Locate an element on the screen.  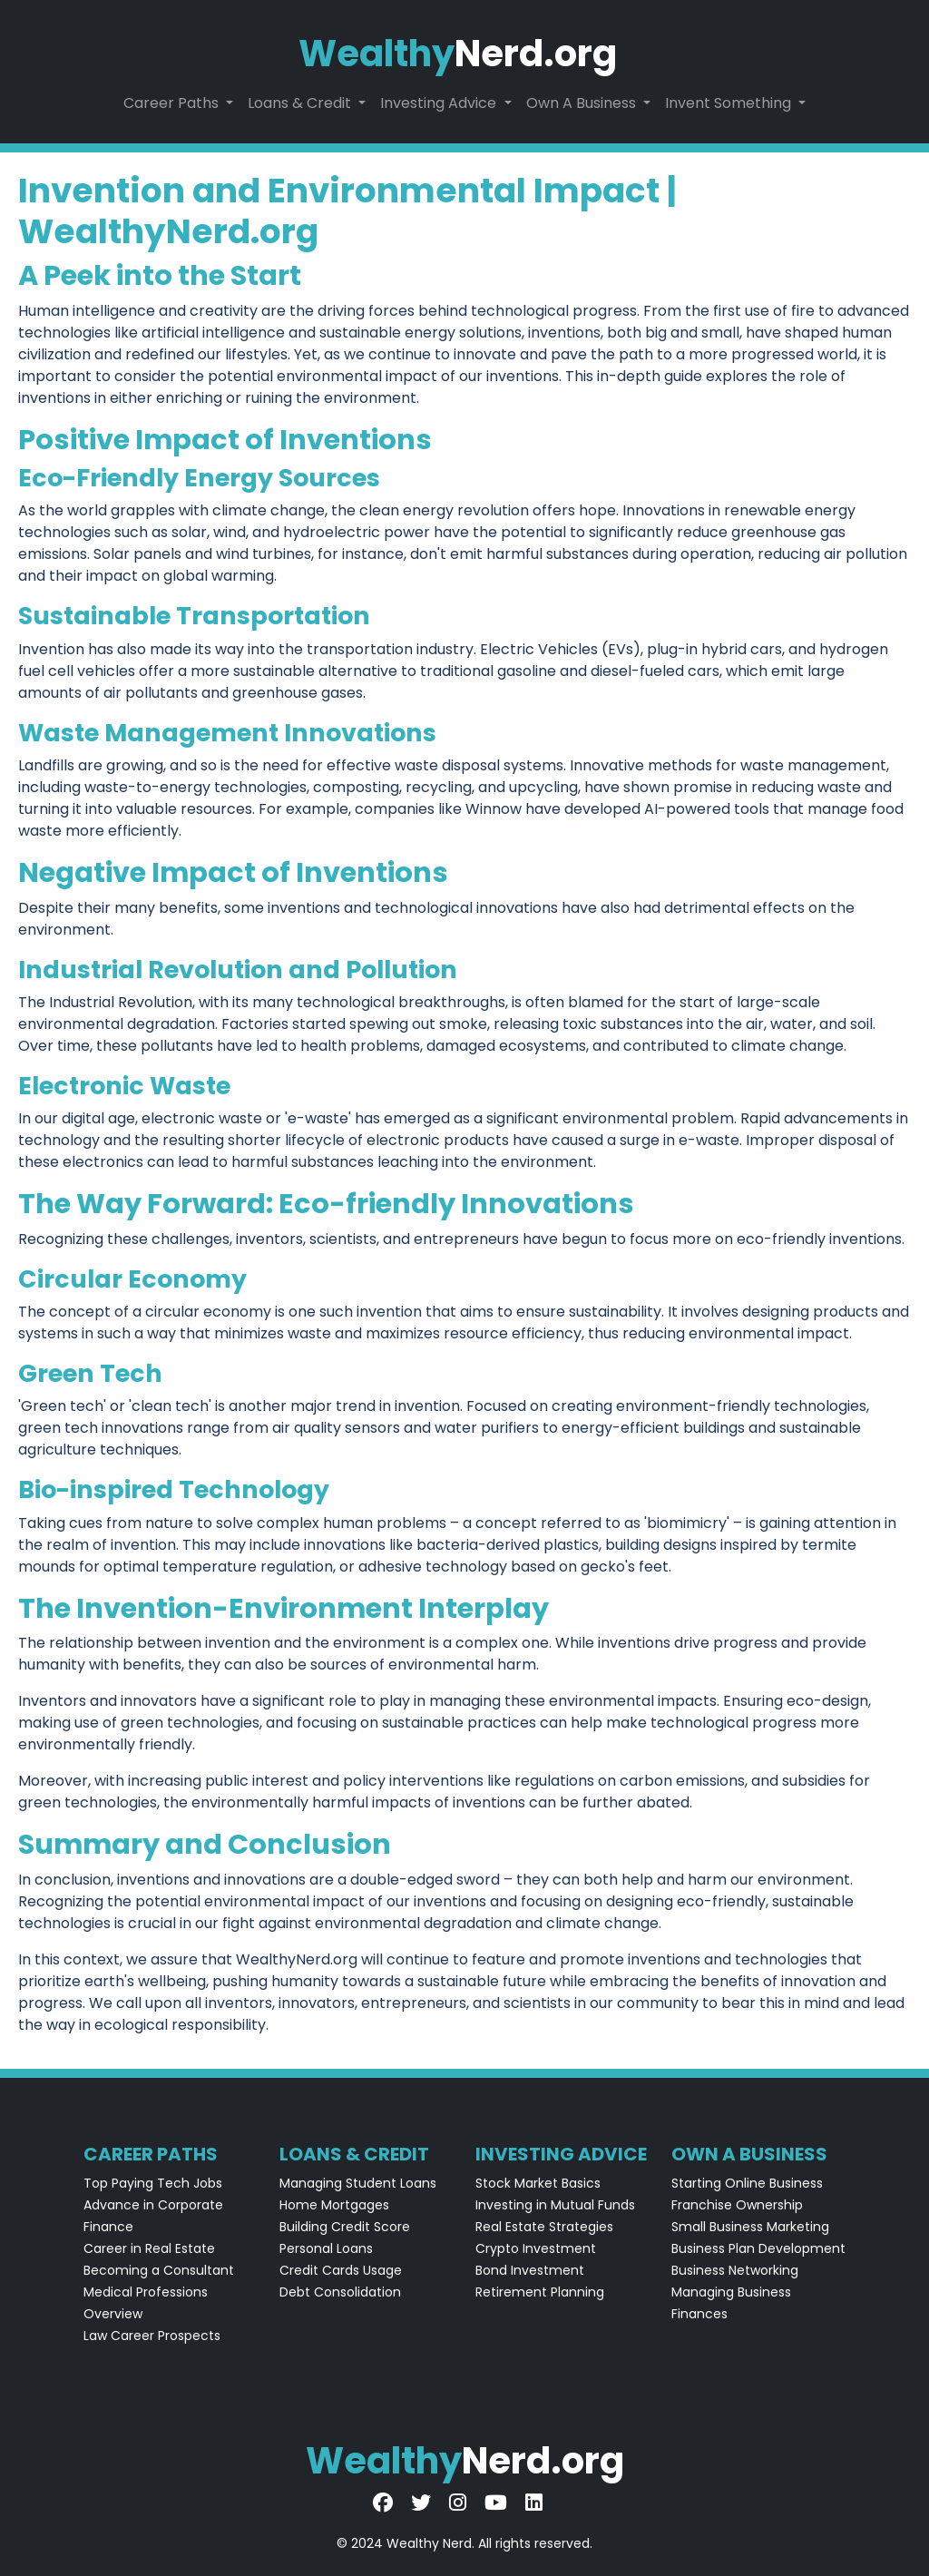
Law Career Prospects is located at coordinates (151, 2335).